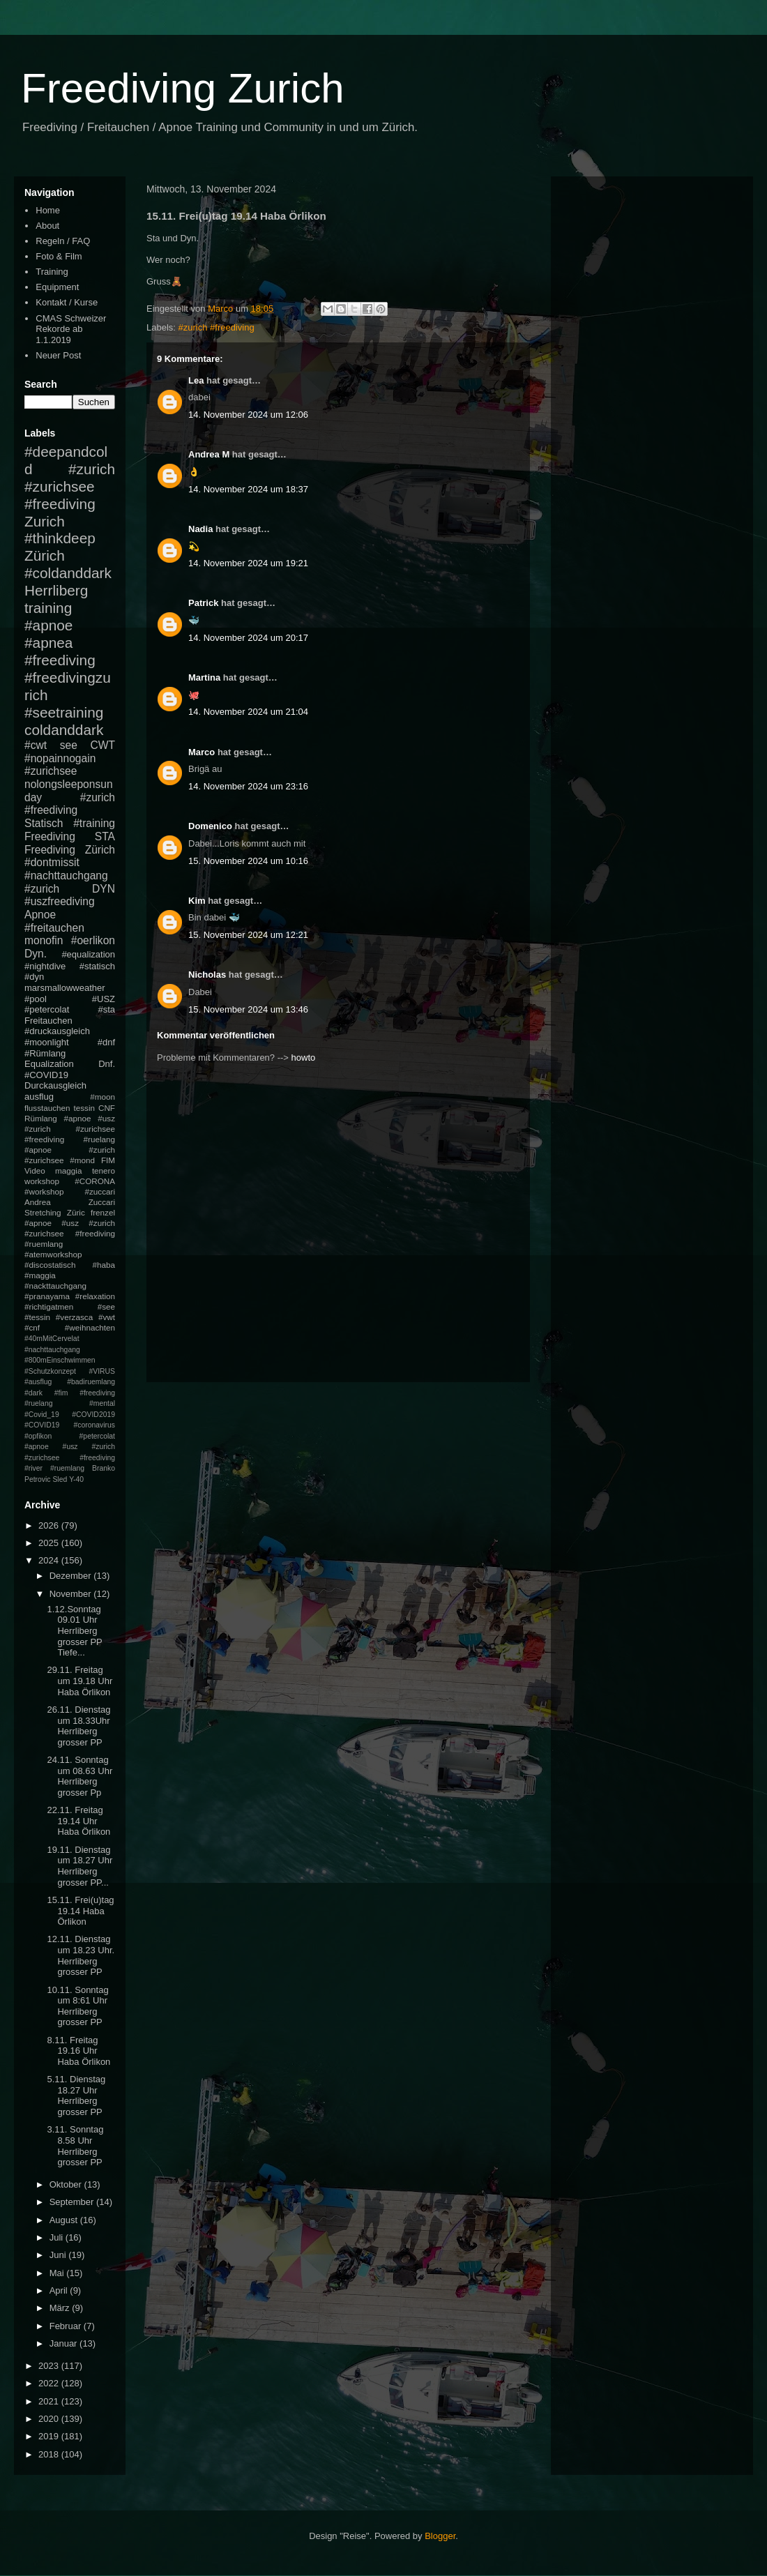 The width and height of the screenshot is (767, 2576). I want to click on Zurich, so click(44, 521).